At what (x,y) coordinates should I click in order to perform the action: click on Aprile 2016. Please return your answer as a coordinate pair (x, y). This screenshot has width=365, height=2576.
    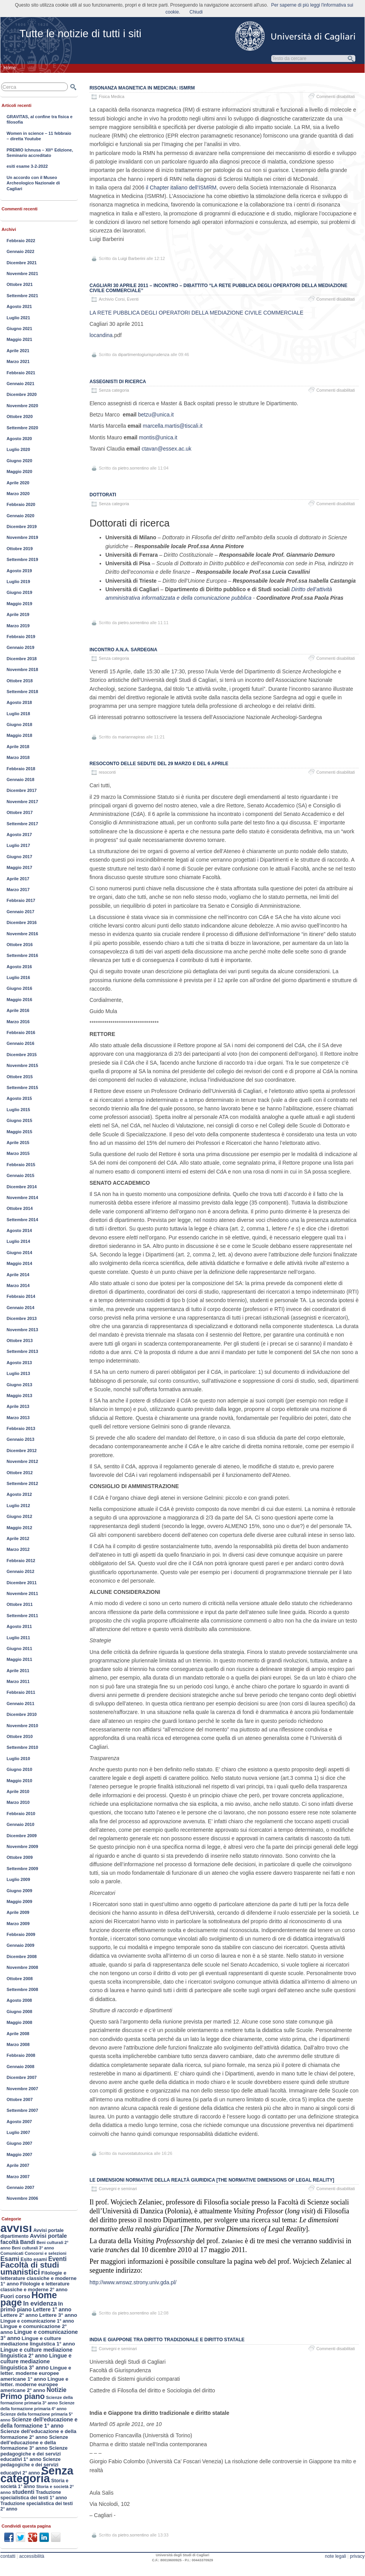
    Looking at the image, I should click on (18, 1010).